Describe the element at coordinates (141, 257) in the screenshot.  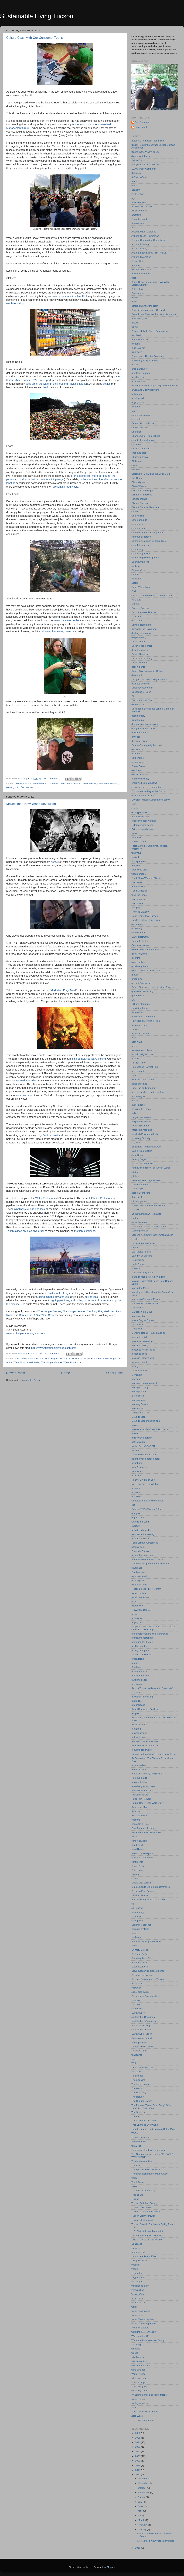
I see `Arizona Staycation` at that location.